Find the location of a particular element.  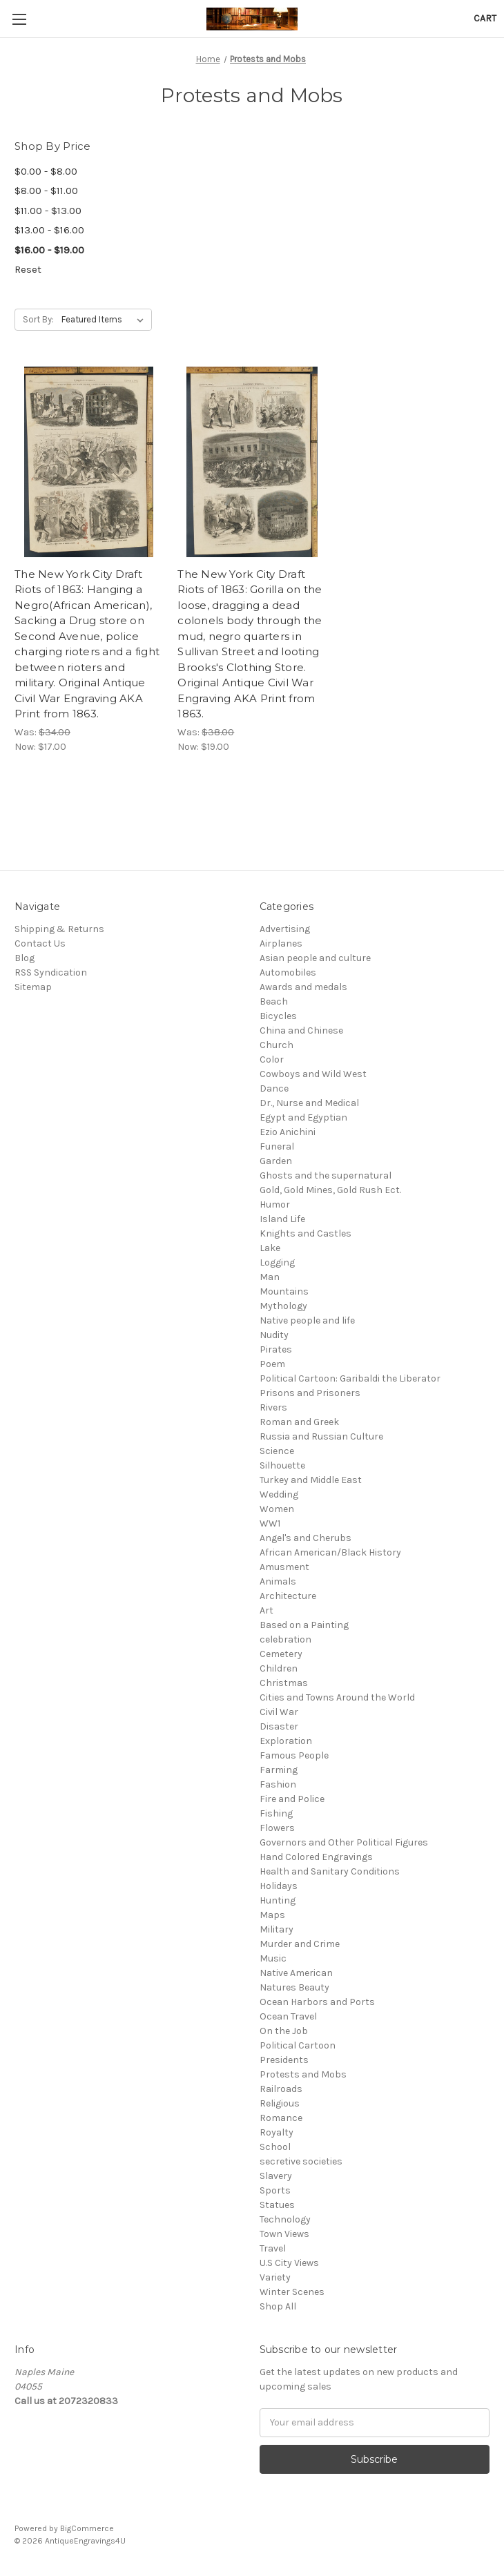

Based on a Painting is located at coordinates (304, 1625).